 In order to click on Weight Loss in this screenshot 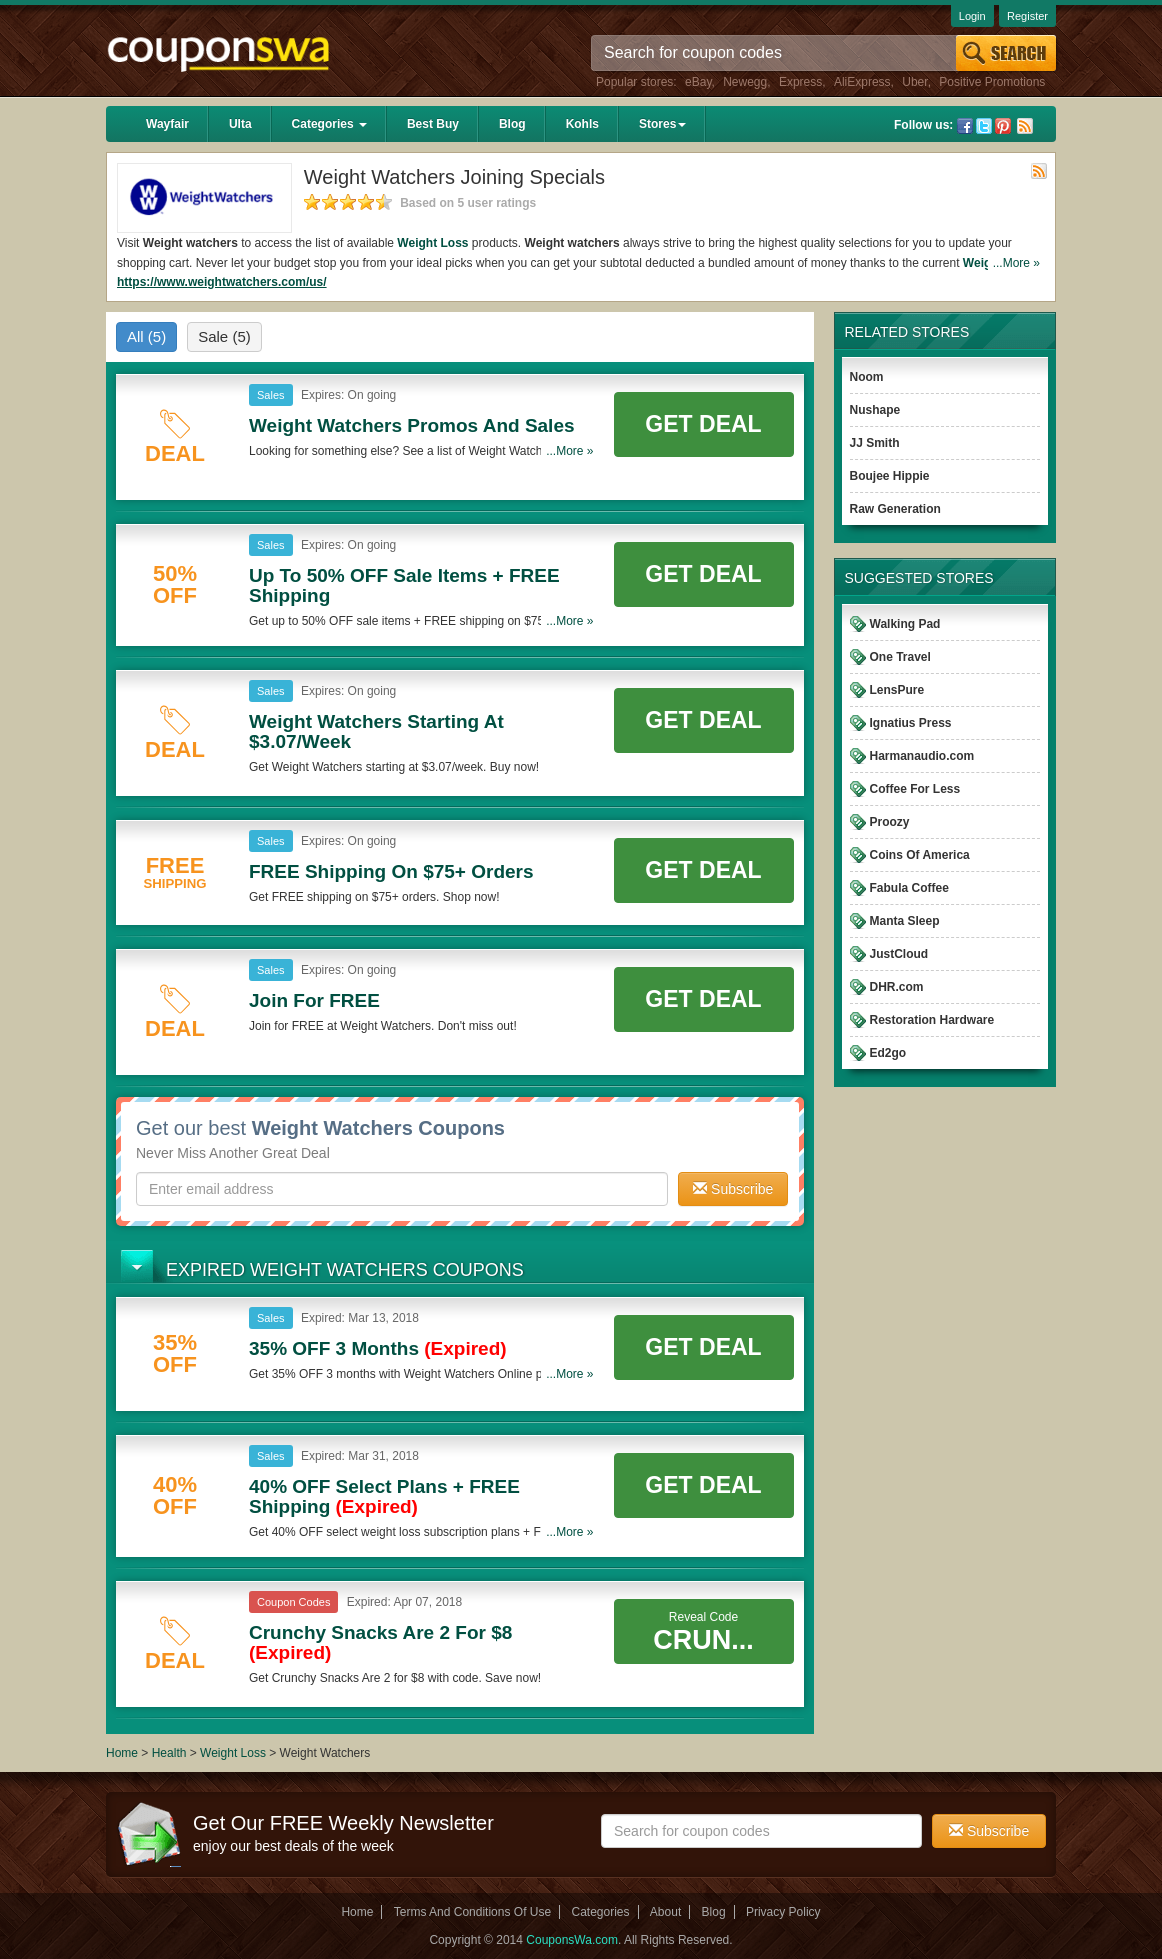, I will do `click(432, 243)`.